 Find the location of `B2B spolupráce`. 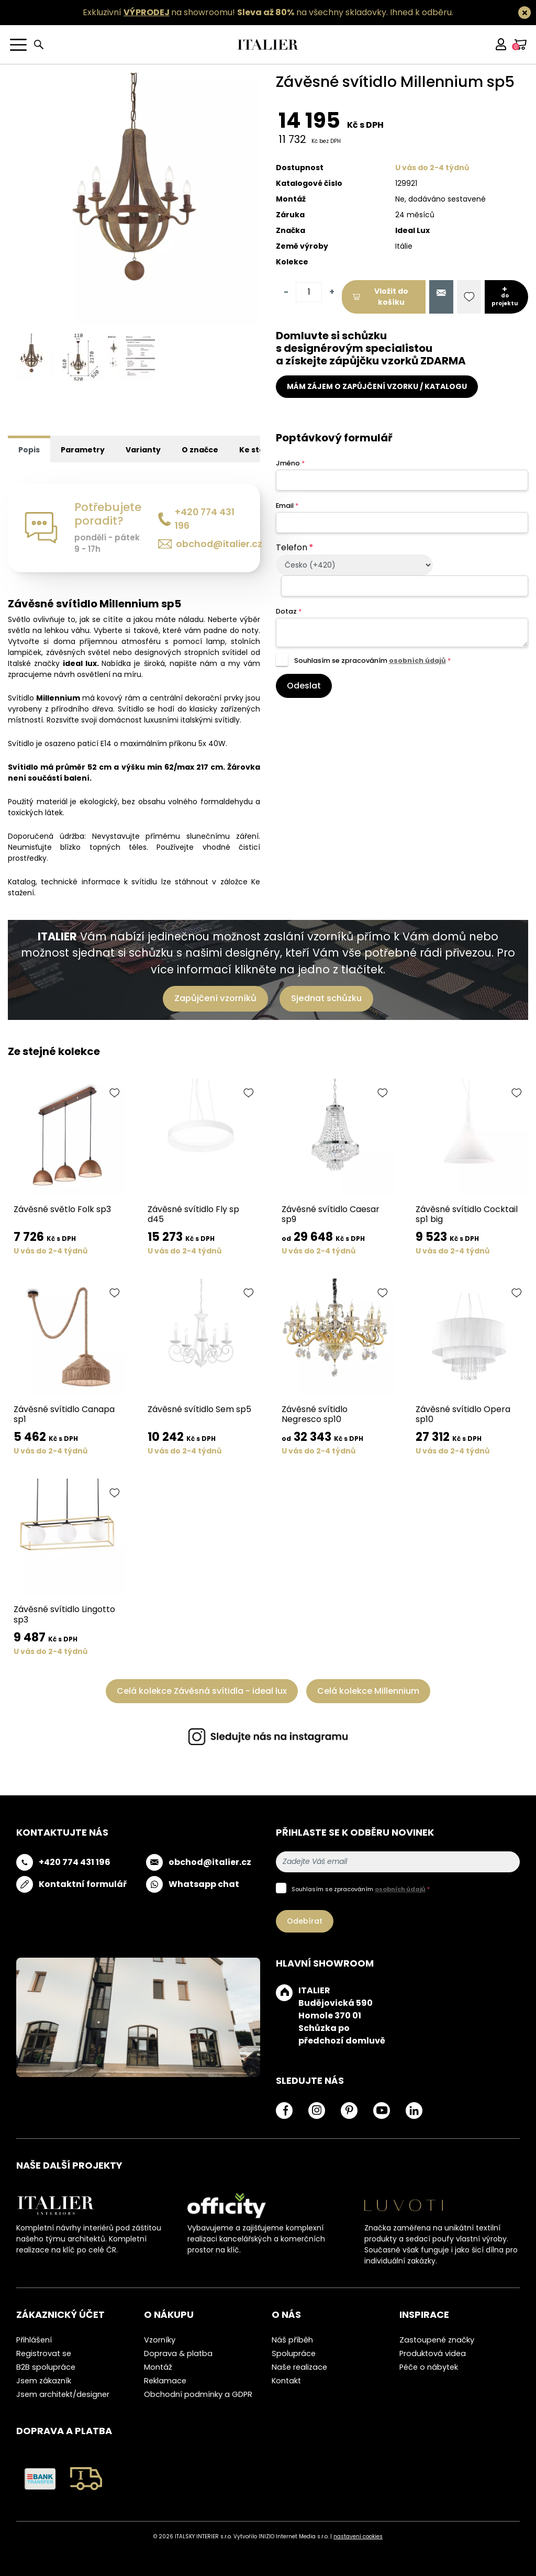

B2B spolupráce is located at coordinates (45, 2367).